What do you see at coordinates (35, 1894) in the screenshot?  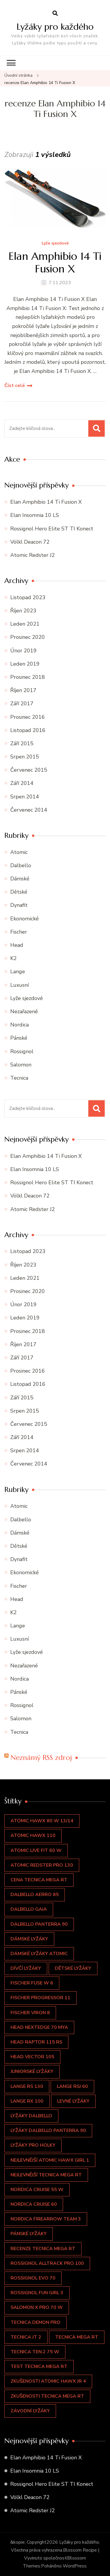 I see `Dalbello Aerro 85 [Dalbello Aerro 85 (1 položka)]` at bounding box center [35, 1894].